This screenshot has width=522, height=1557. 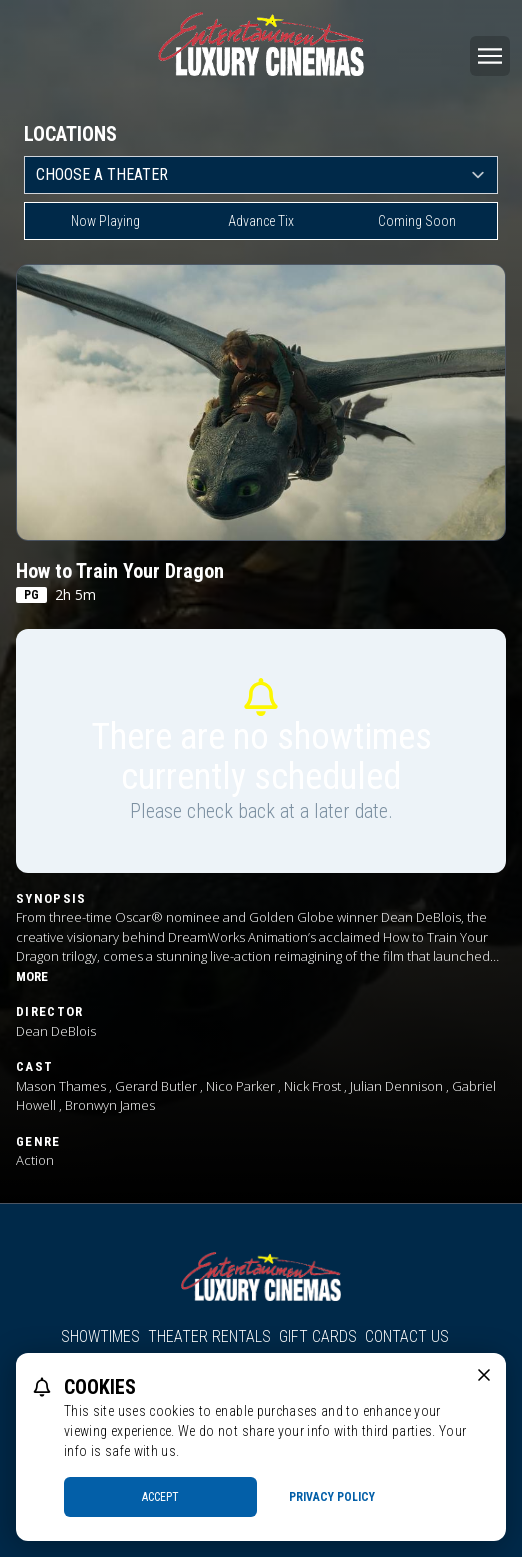 I want to click on Theater Rentals, so click(x=209, y=1336).